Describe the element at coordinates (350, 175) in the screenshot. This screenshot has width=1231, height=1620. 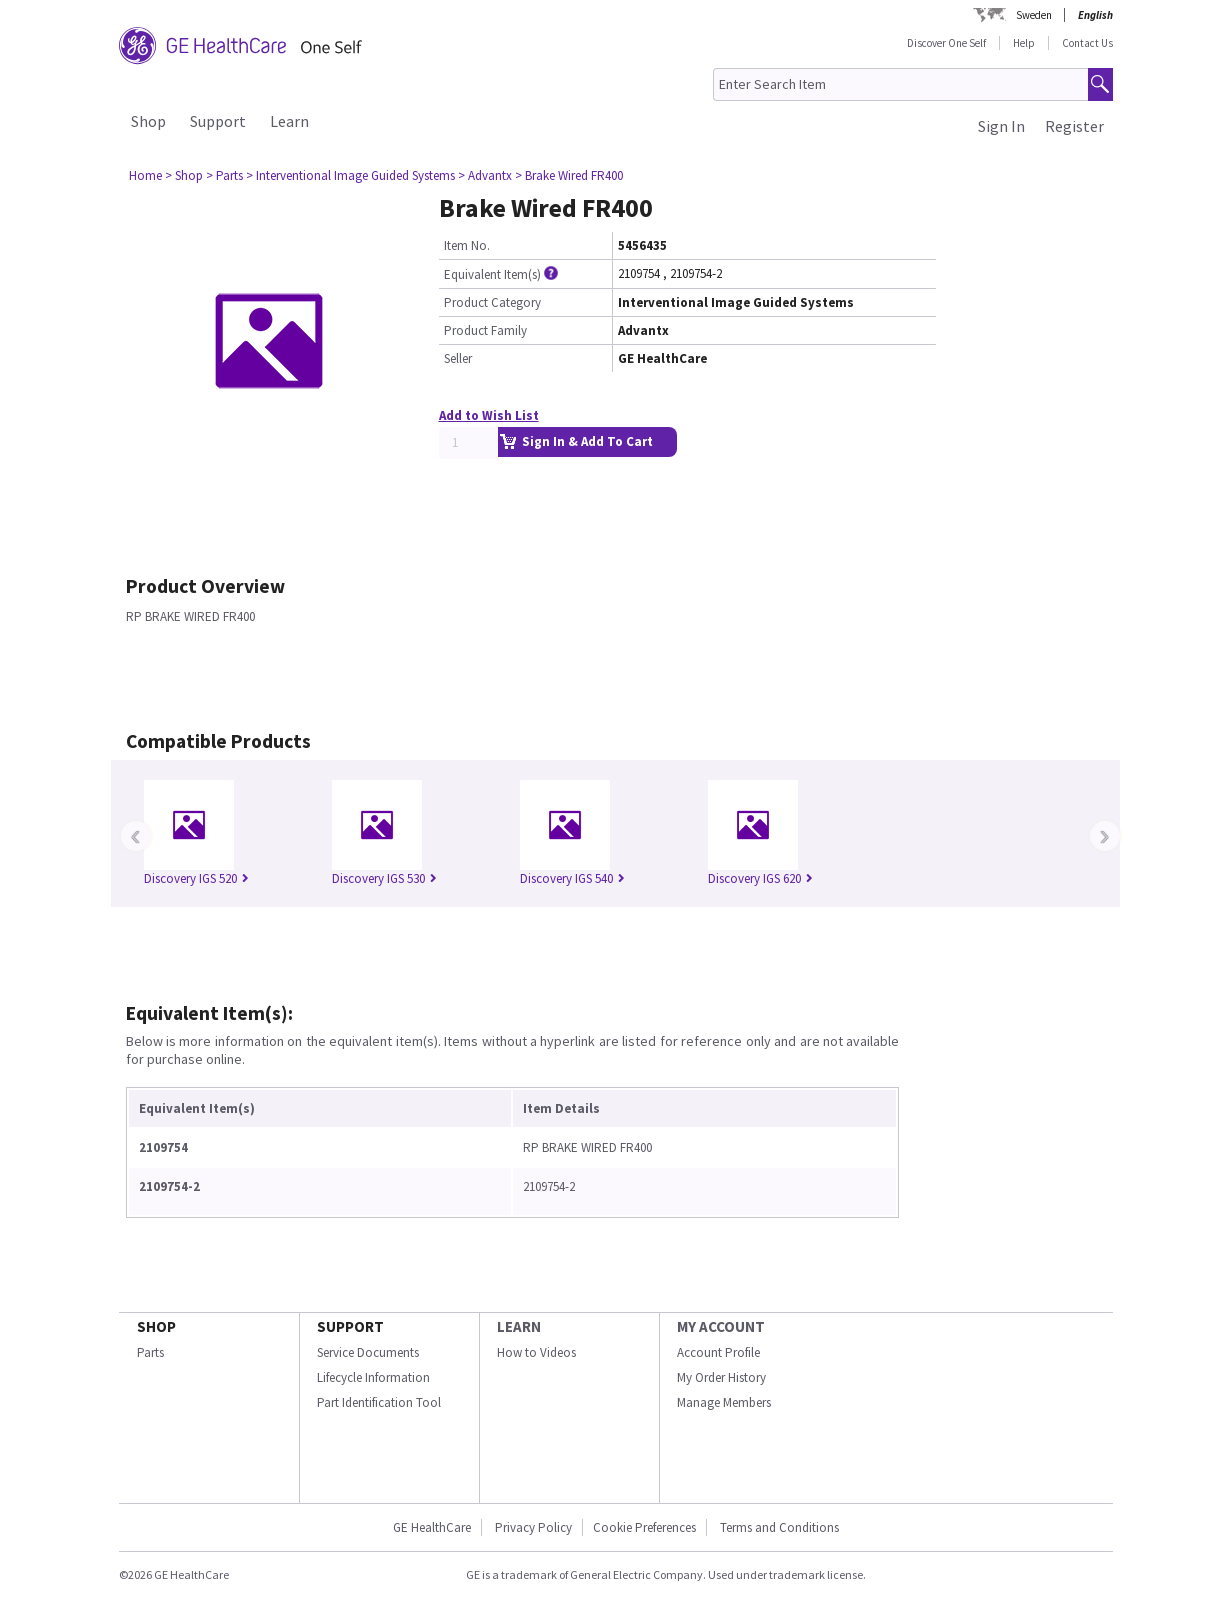
I see `> Interventional Image Guided Systems` at that location.